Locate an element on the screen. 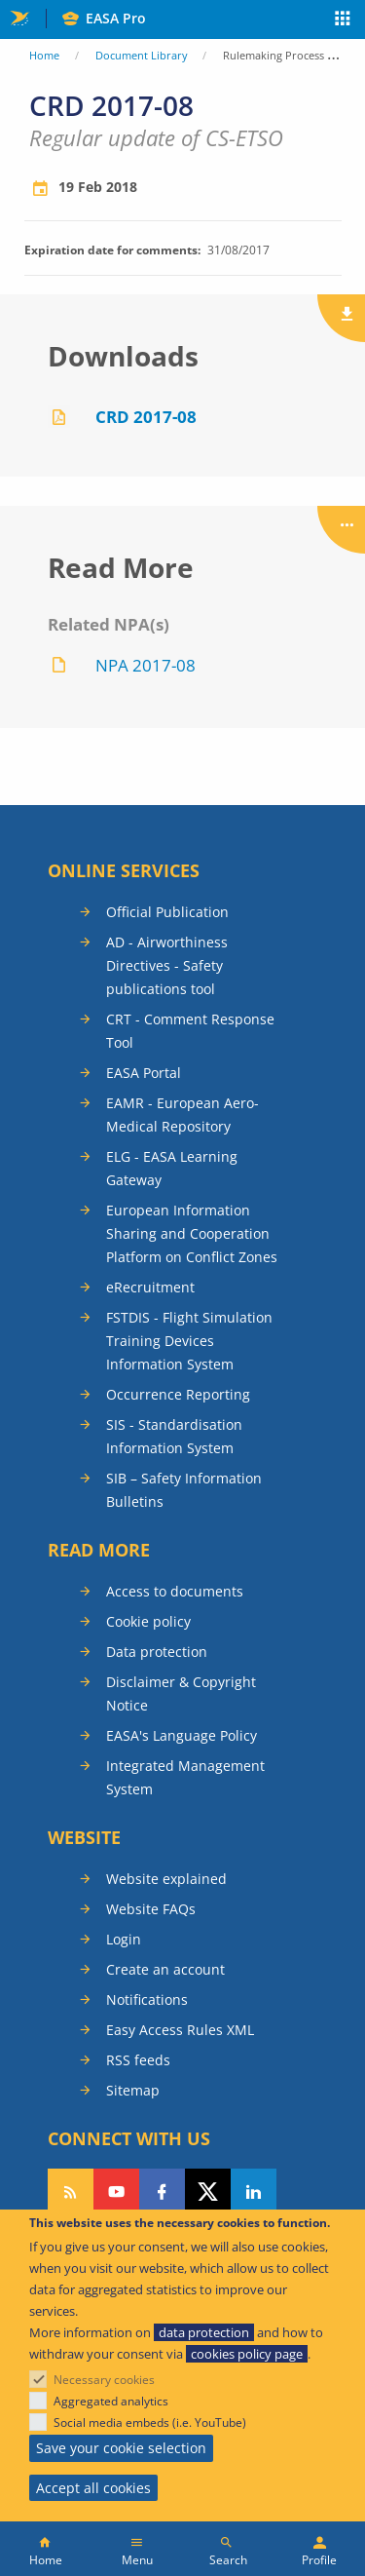  Create an account is located at coordinates (165, 1969).